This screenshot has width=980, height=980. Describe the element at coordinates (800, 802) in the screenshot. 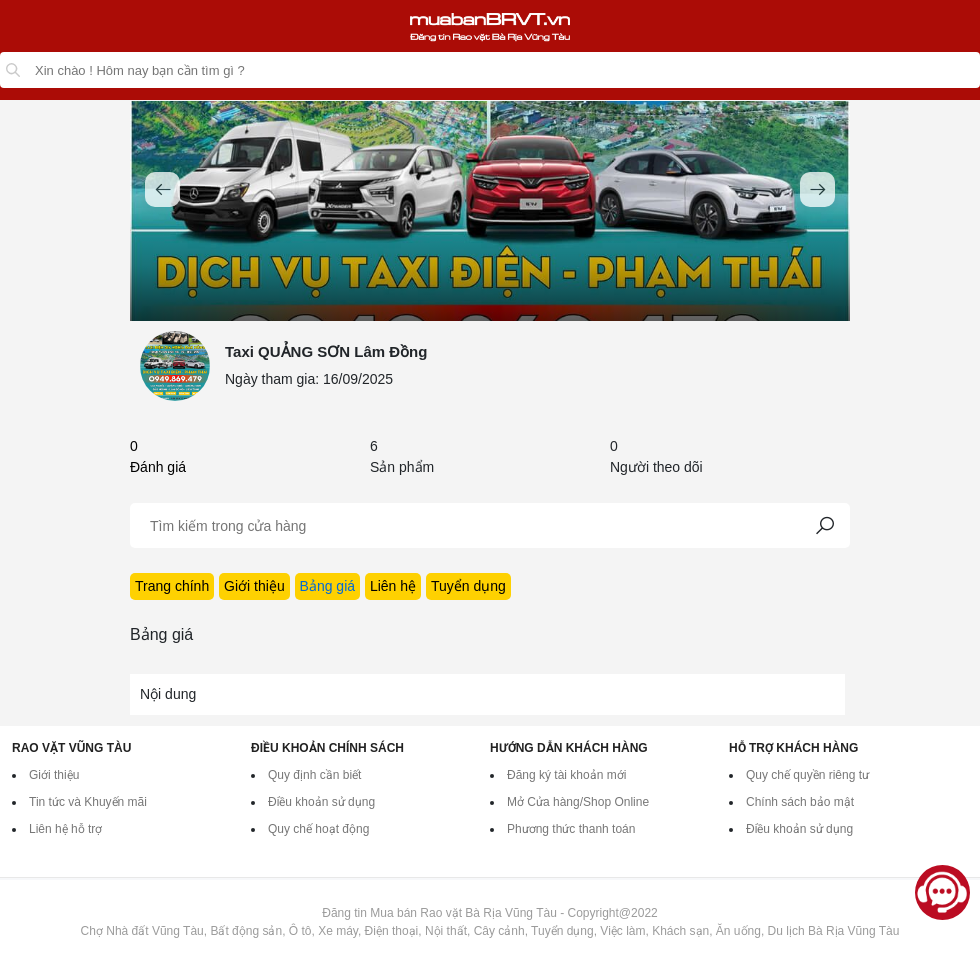

I see `Chính sách bảo mật` at that location.